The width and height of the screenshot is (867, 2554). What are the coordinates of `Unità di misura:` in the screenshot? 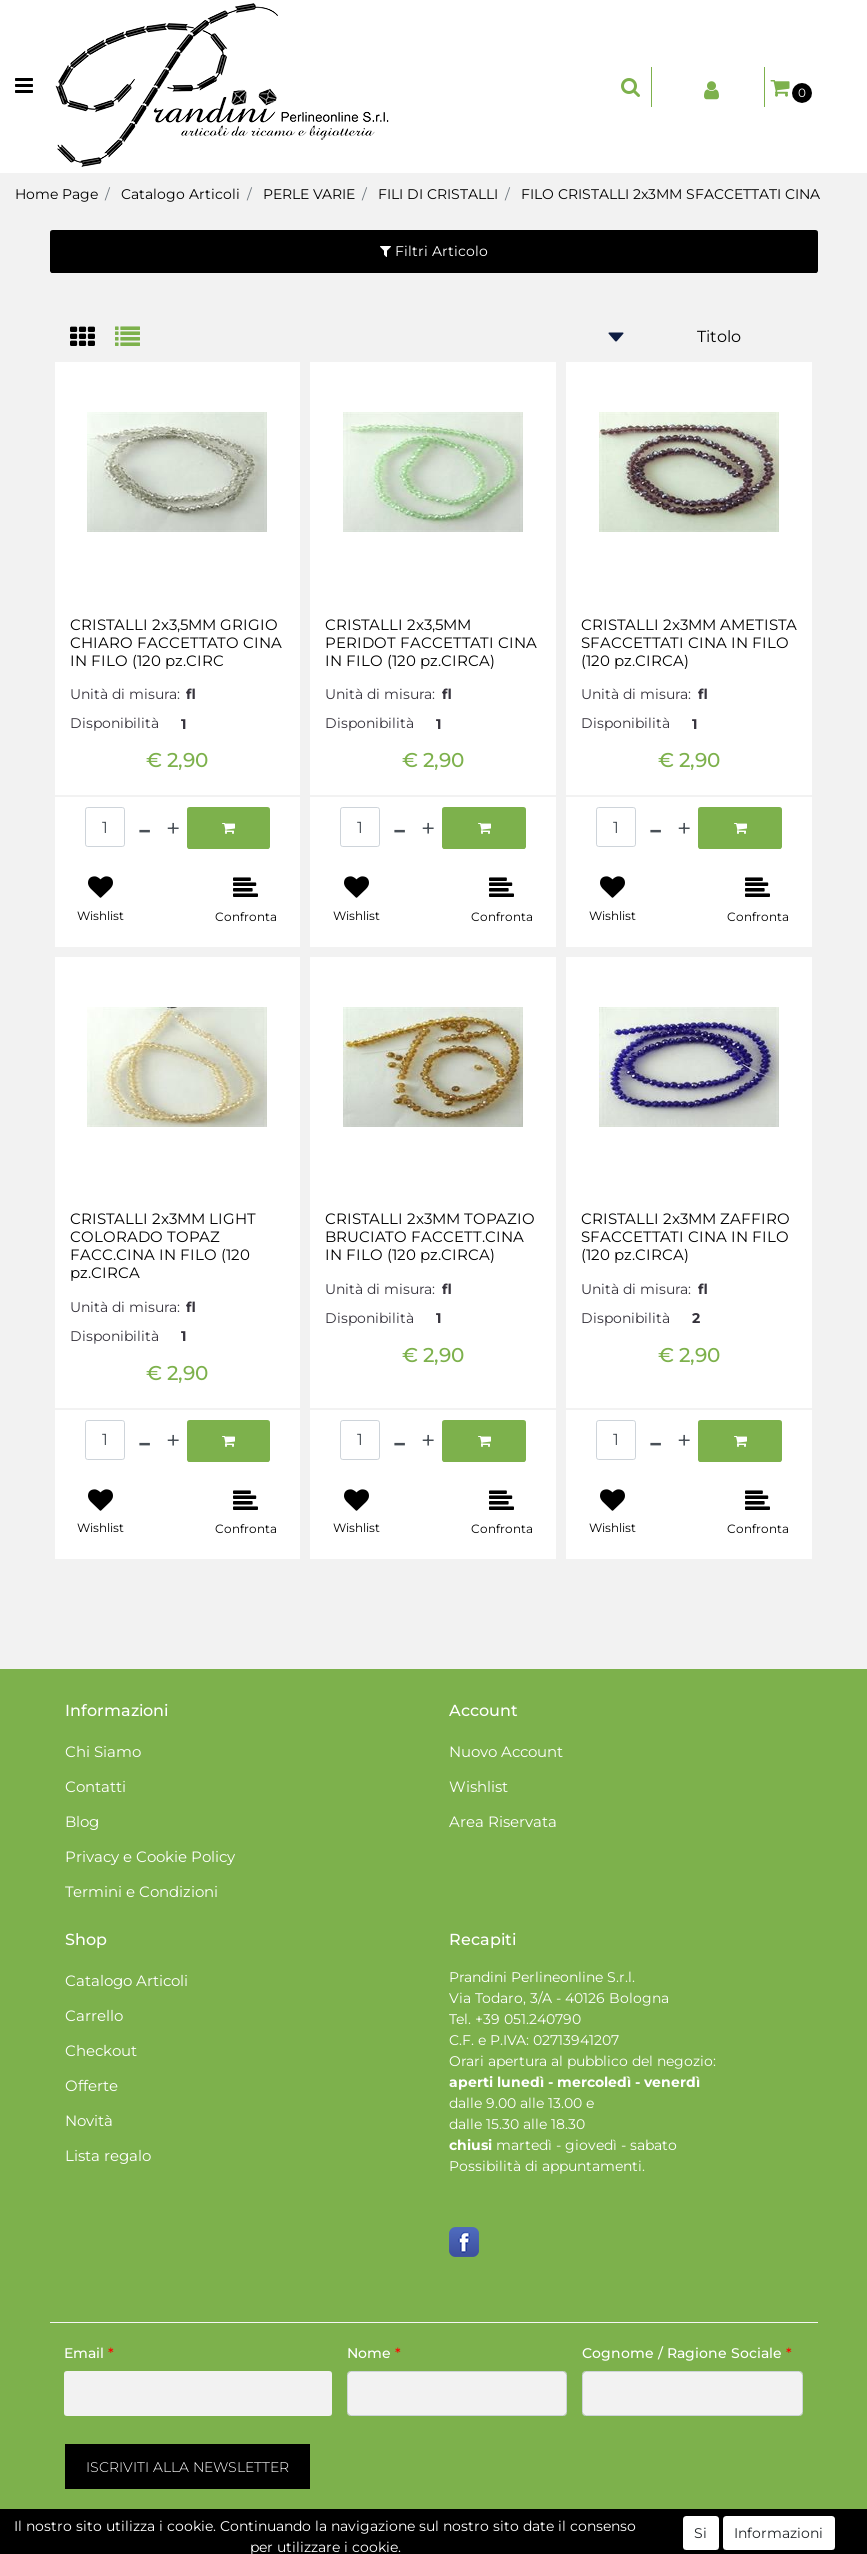 It's located at (125, 694).